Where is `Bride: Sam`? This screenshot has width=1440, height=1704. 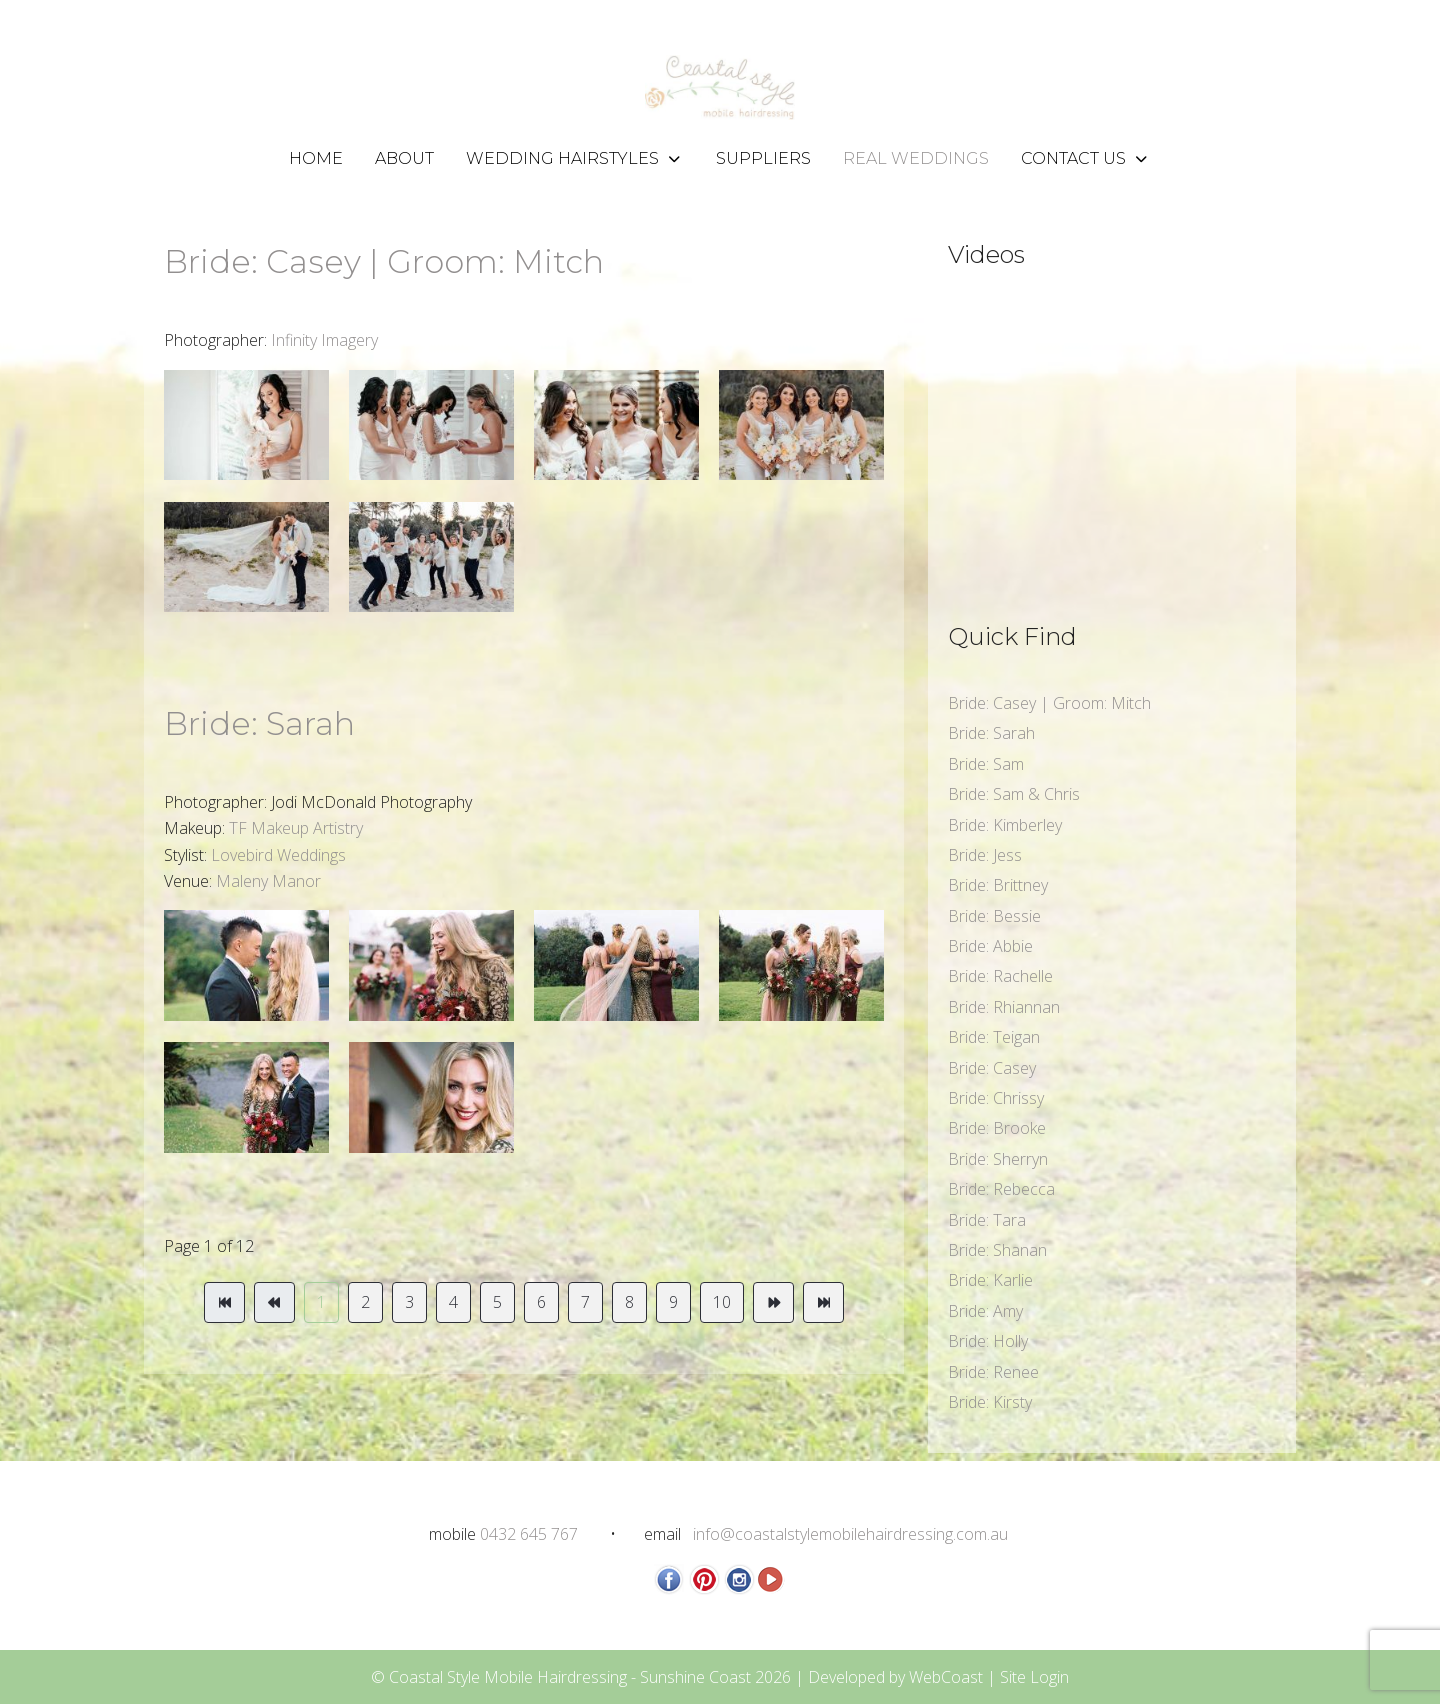 Bride: Sam is located at coordinates (986, 764).